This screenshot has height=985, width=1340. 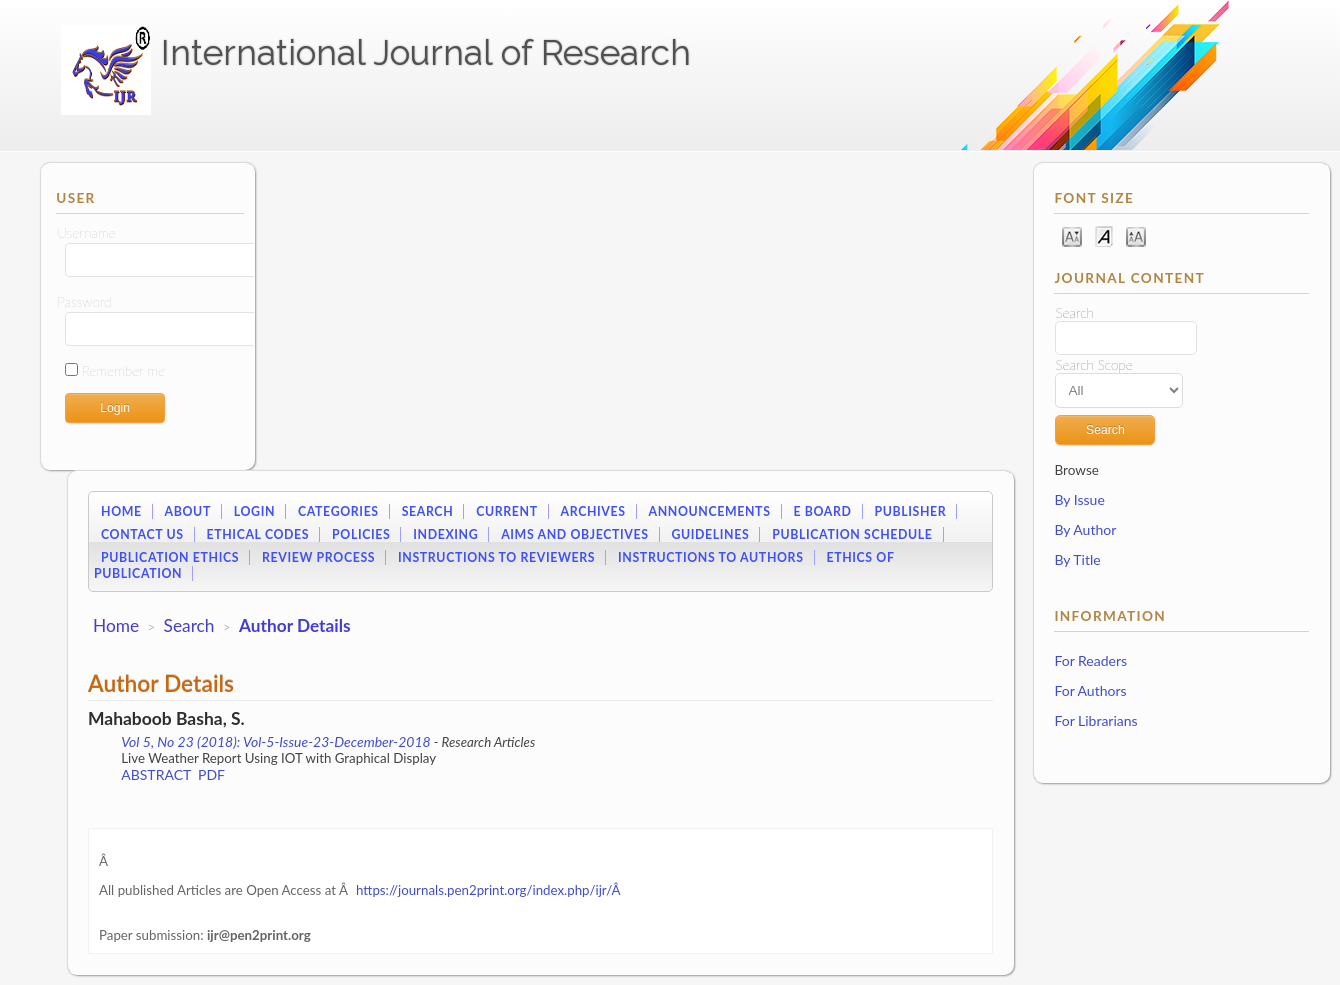 What do you see at coordinates (1079, 499) in the screenshot?
I see `By Issue` at bounding box center [1079, 499].